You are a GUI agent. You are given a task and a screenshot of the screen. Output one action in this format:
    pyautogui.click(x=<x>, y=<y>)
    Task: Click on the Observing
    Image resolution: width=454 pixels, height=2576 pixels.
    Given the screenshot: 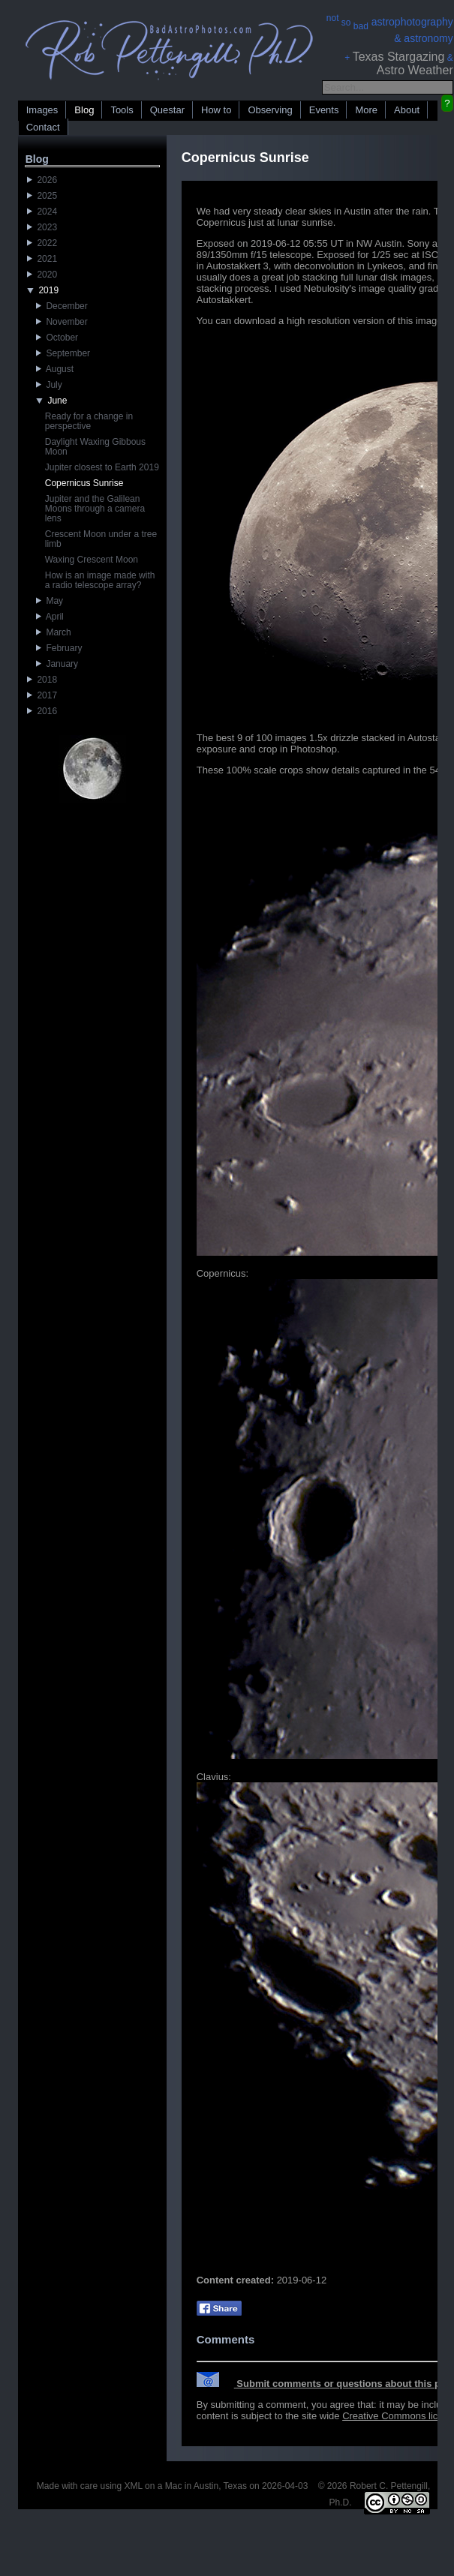 What is the action you would take?
    pyautogui.click(x=270, y=110)
    